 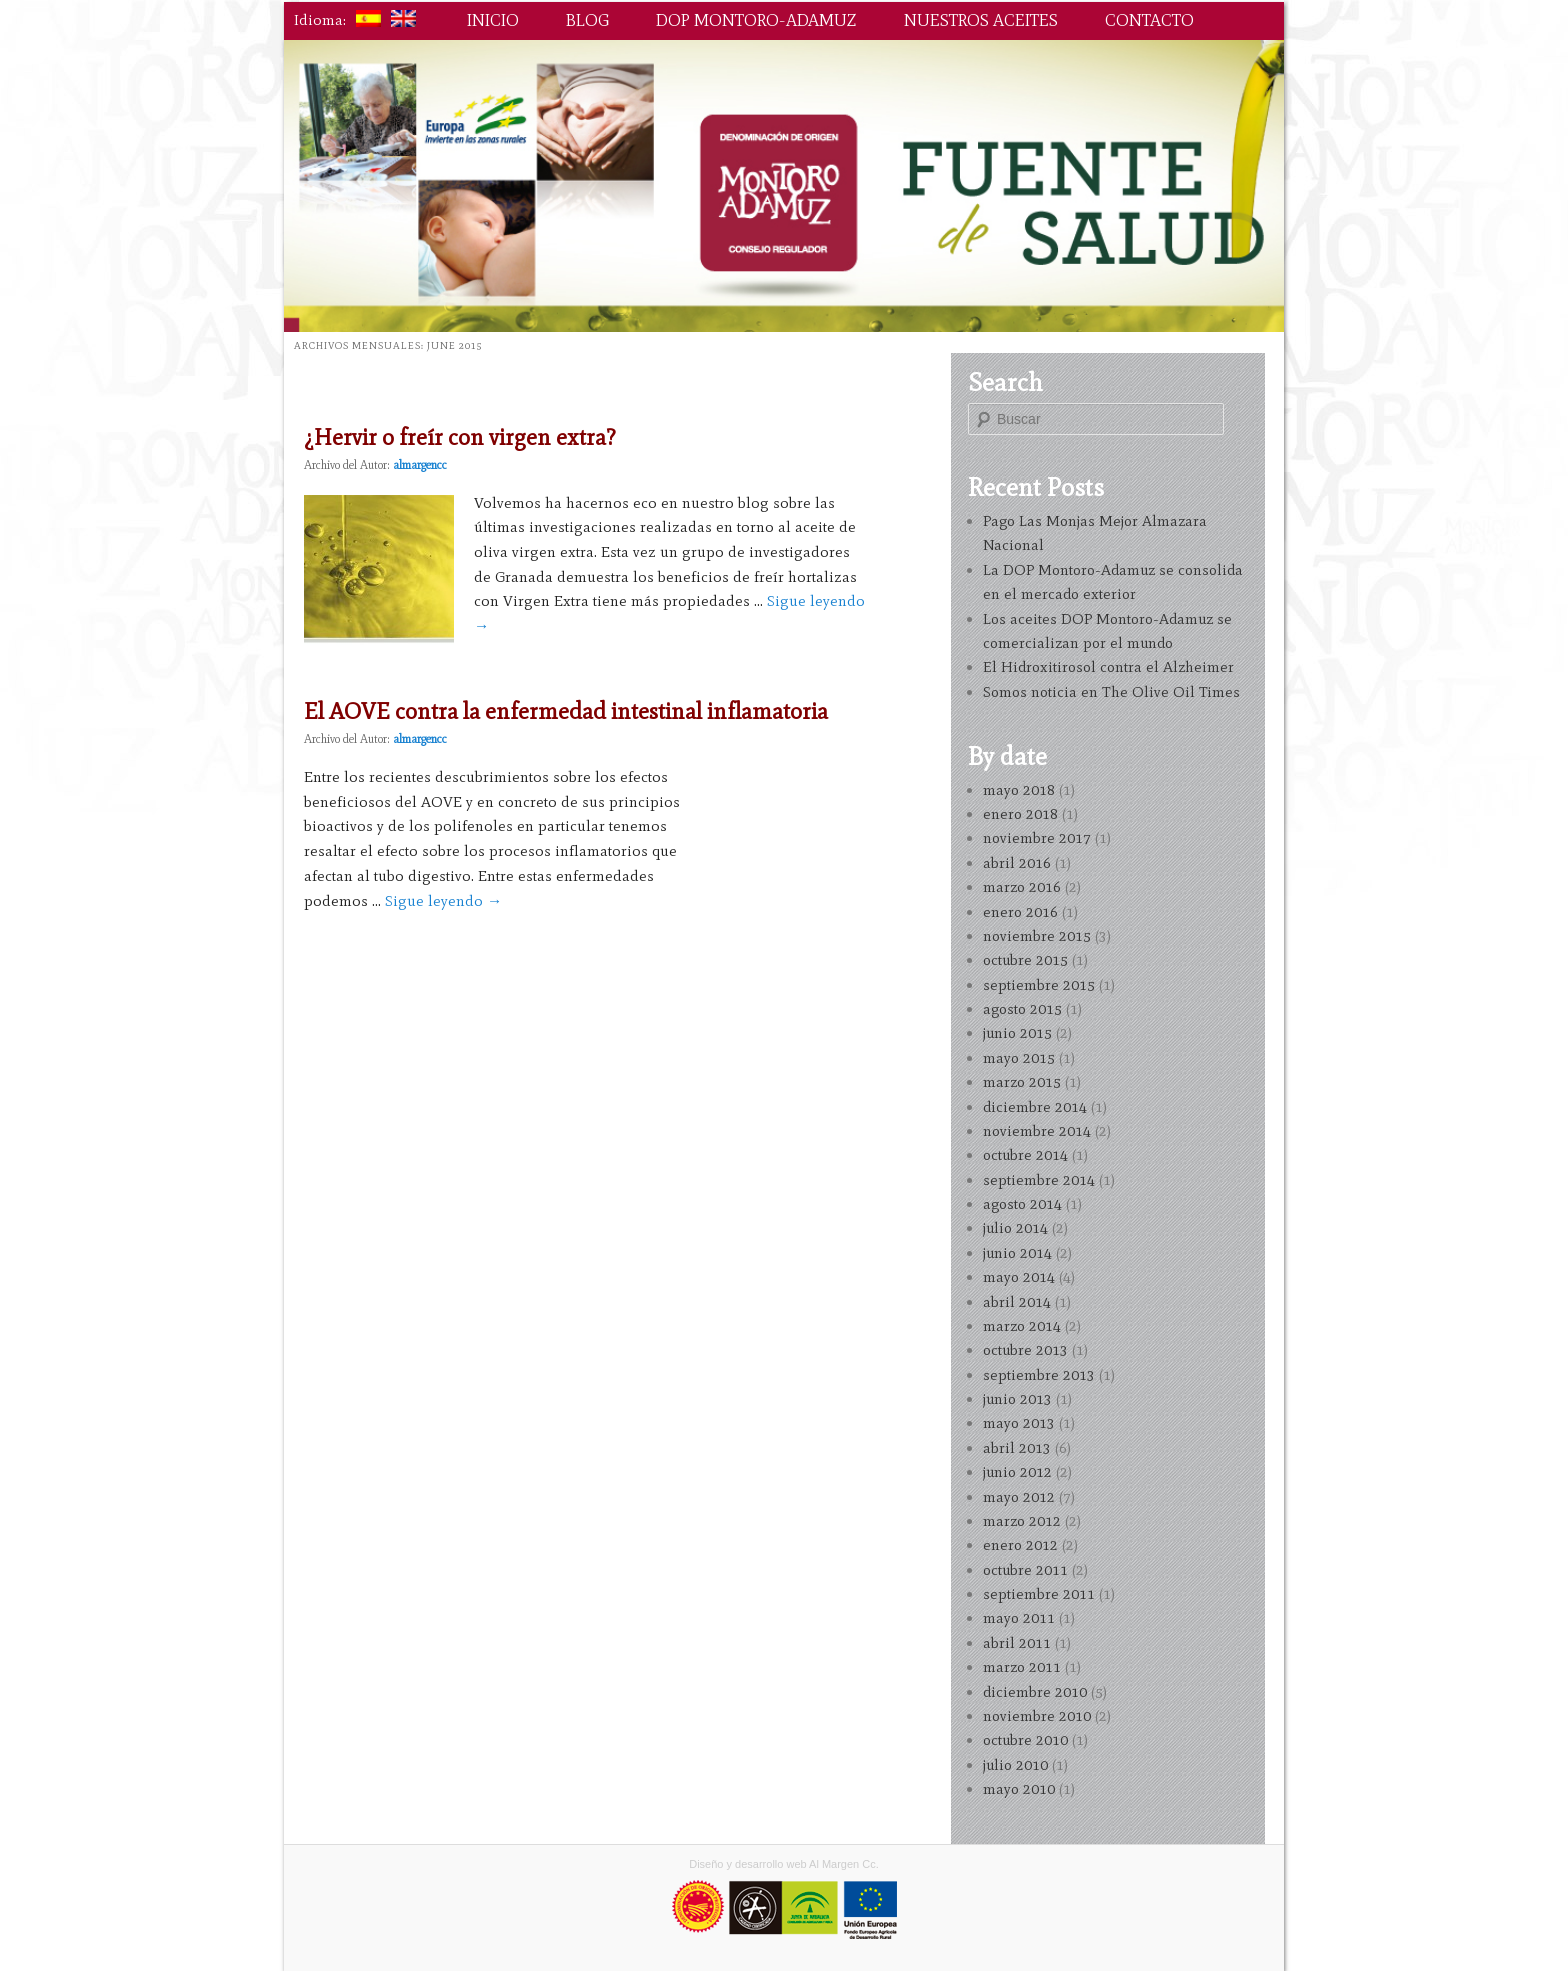 What do you see at coordinates (1019, 1423) in the screenshot?
I see `mayo 2013` at bounding box center [1019, 1423].